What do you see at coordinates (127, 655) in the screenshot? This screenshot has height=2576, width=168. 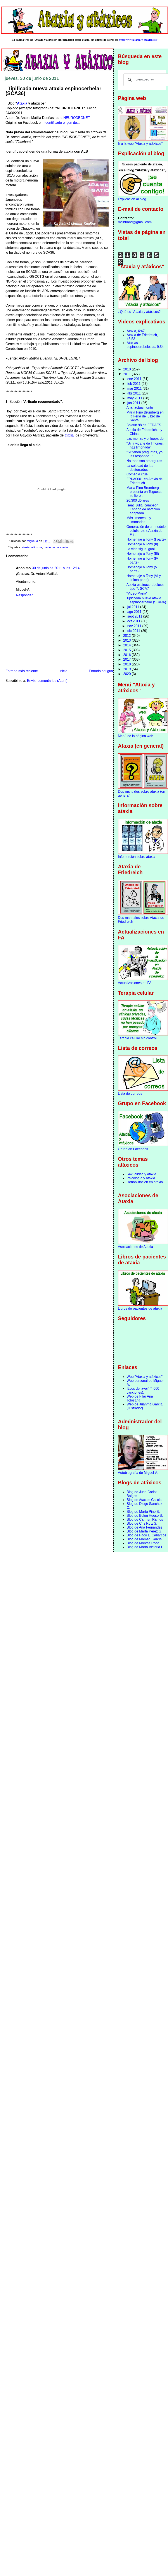 I see `2016` at bounding box center [127, 655].